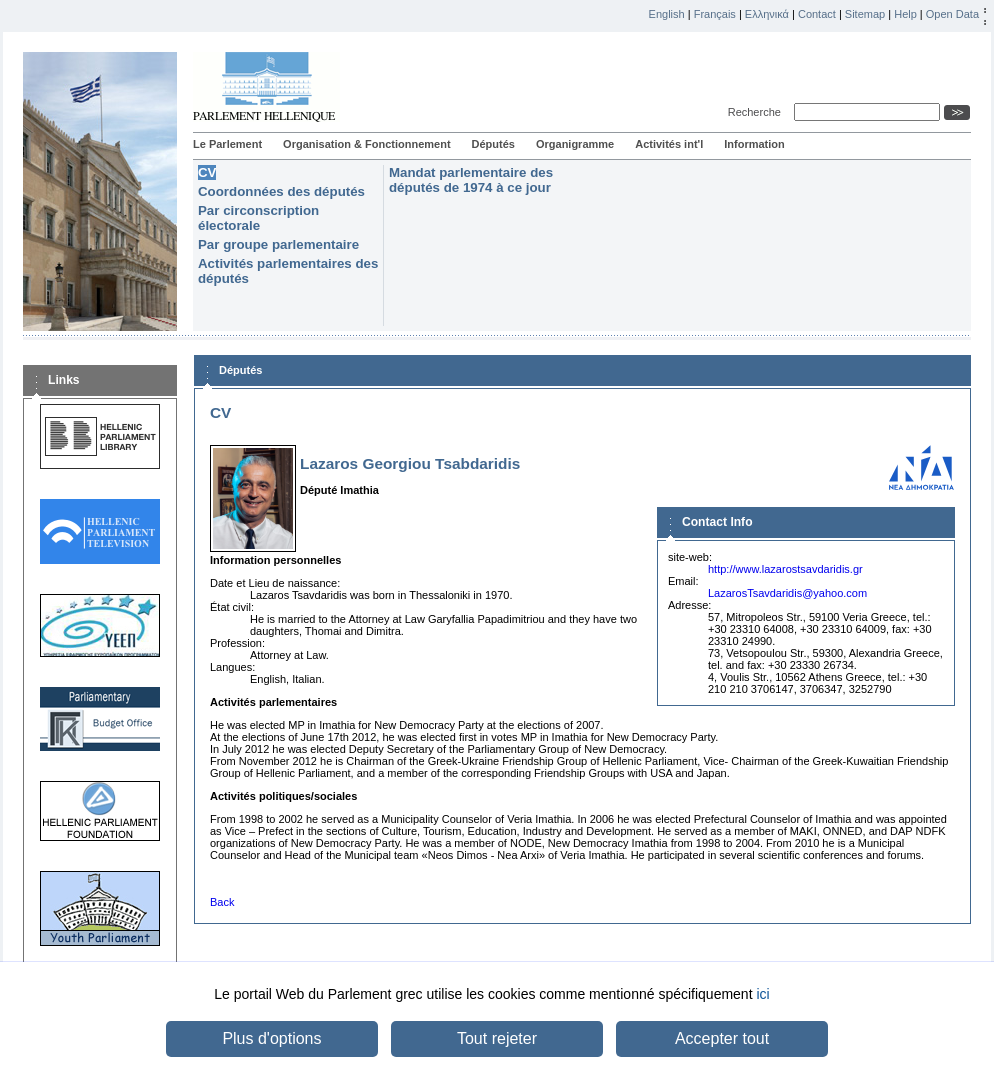 The height and width of the screenshot is (1082, 994). What do you see at coordinates (497, 1038) in the screenshot?
I see `Tout rejeter [button]` at bounding box center [497, 1038].